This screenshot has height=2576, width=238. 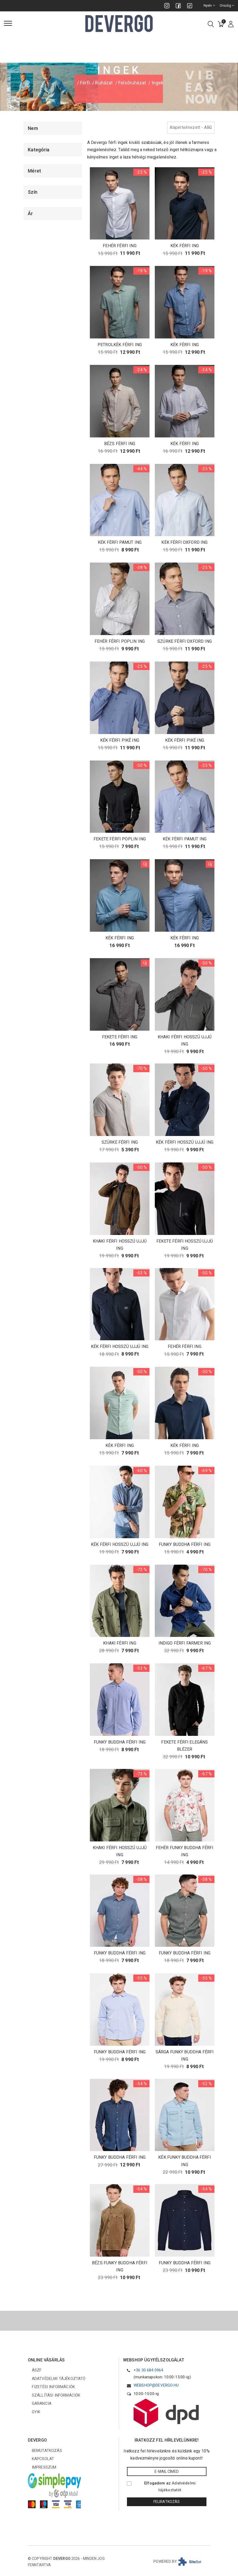 What do you see at coordinates (8, 23) in the screenshot?
I see `[Menü]` at bounding box center [8, 23].